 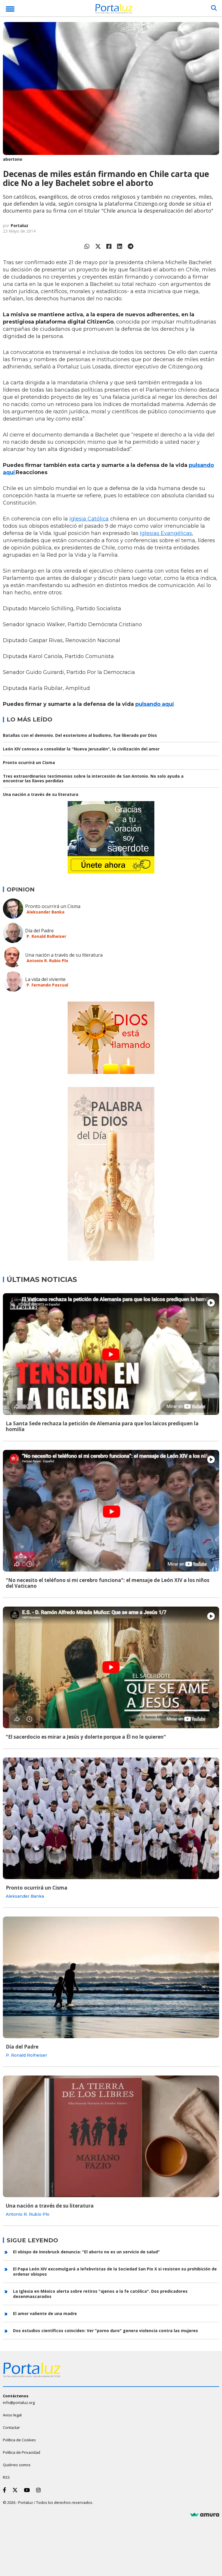 I want to click on [Buscar], so click(x=214, y=8).